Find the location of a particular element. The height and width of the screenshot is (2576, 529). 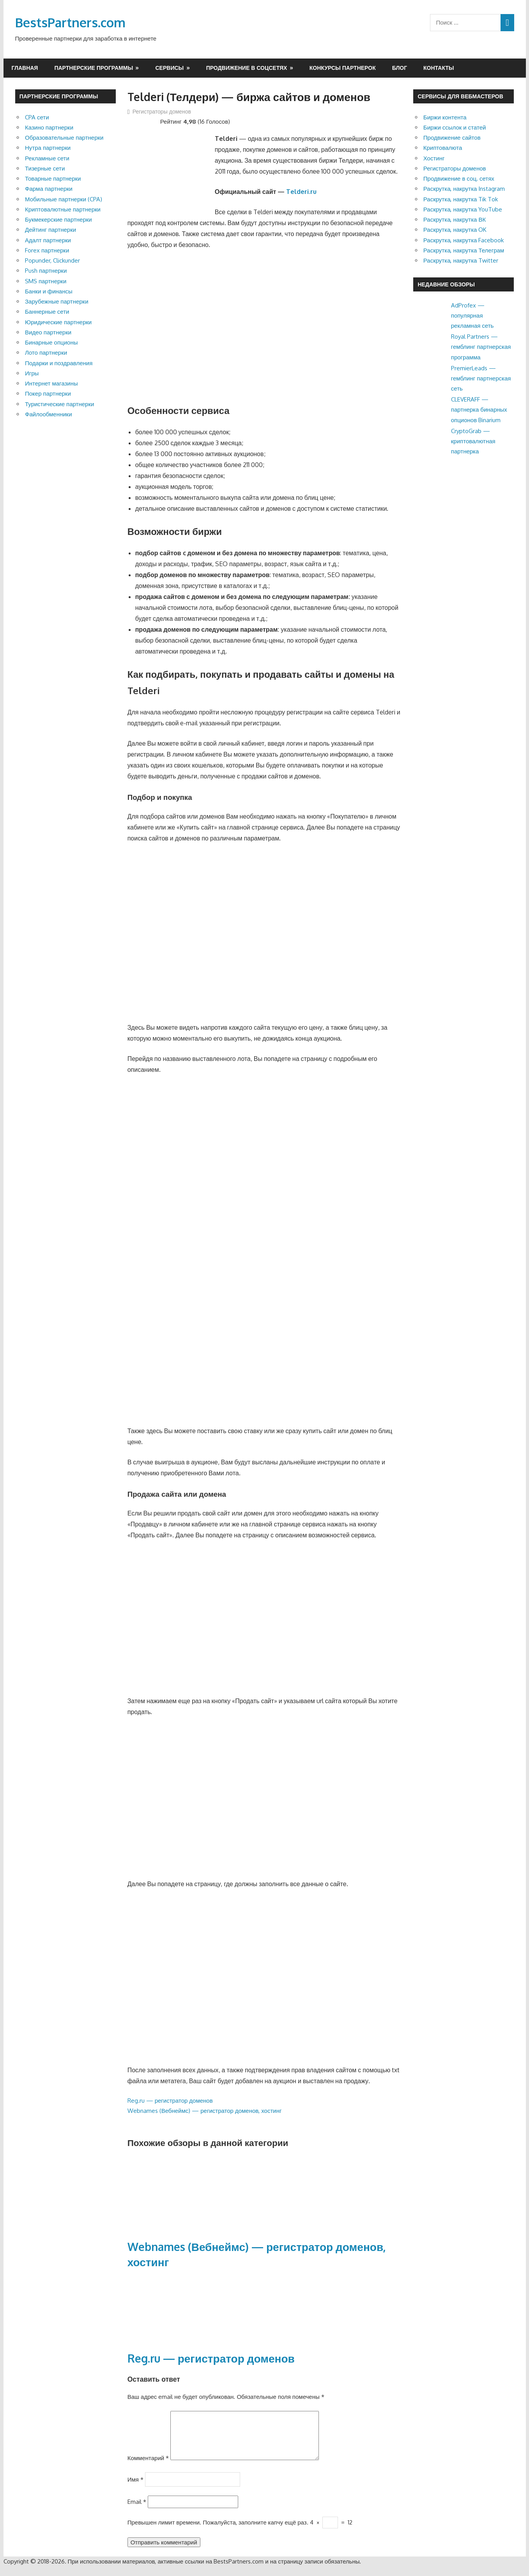

Сервисы is located at coordinates (169, 67).